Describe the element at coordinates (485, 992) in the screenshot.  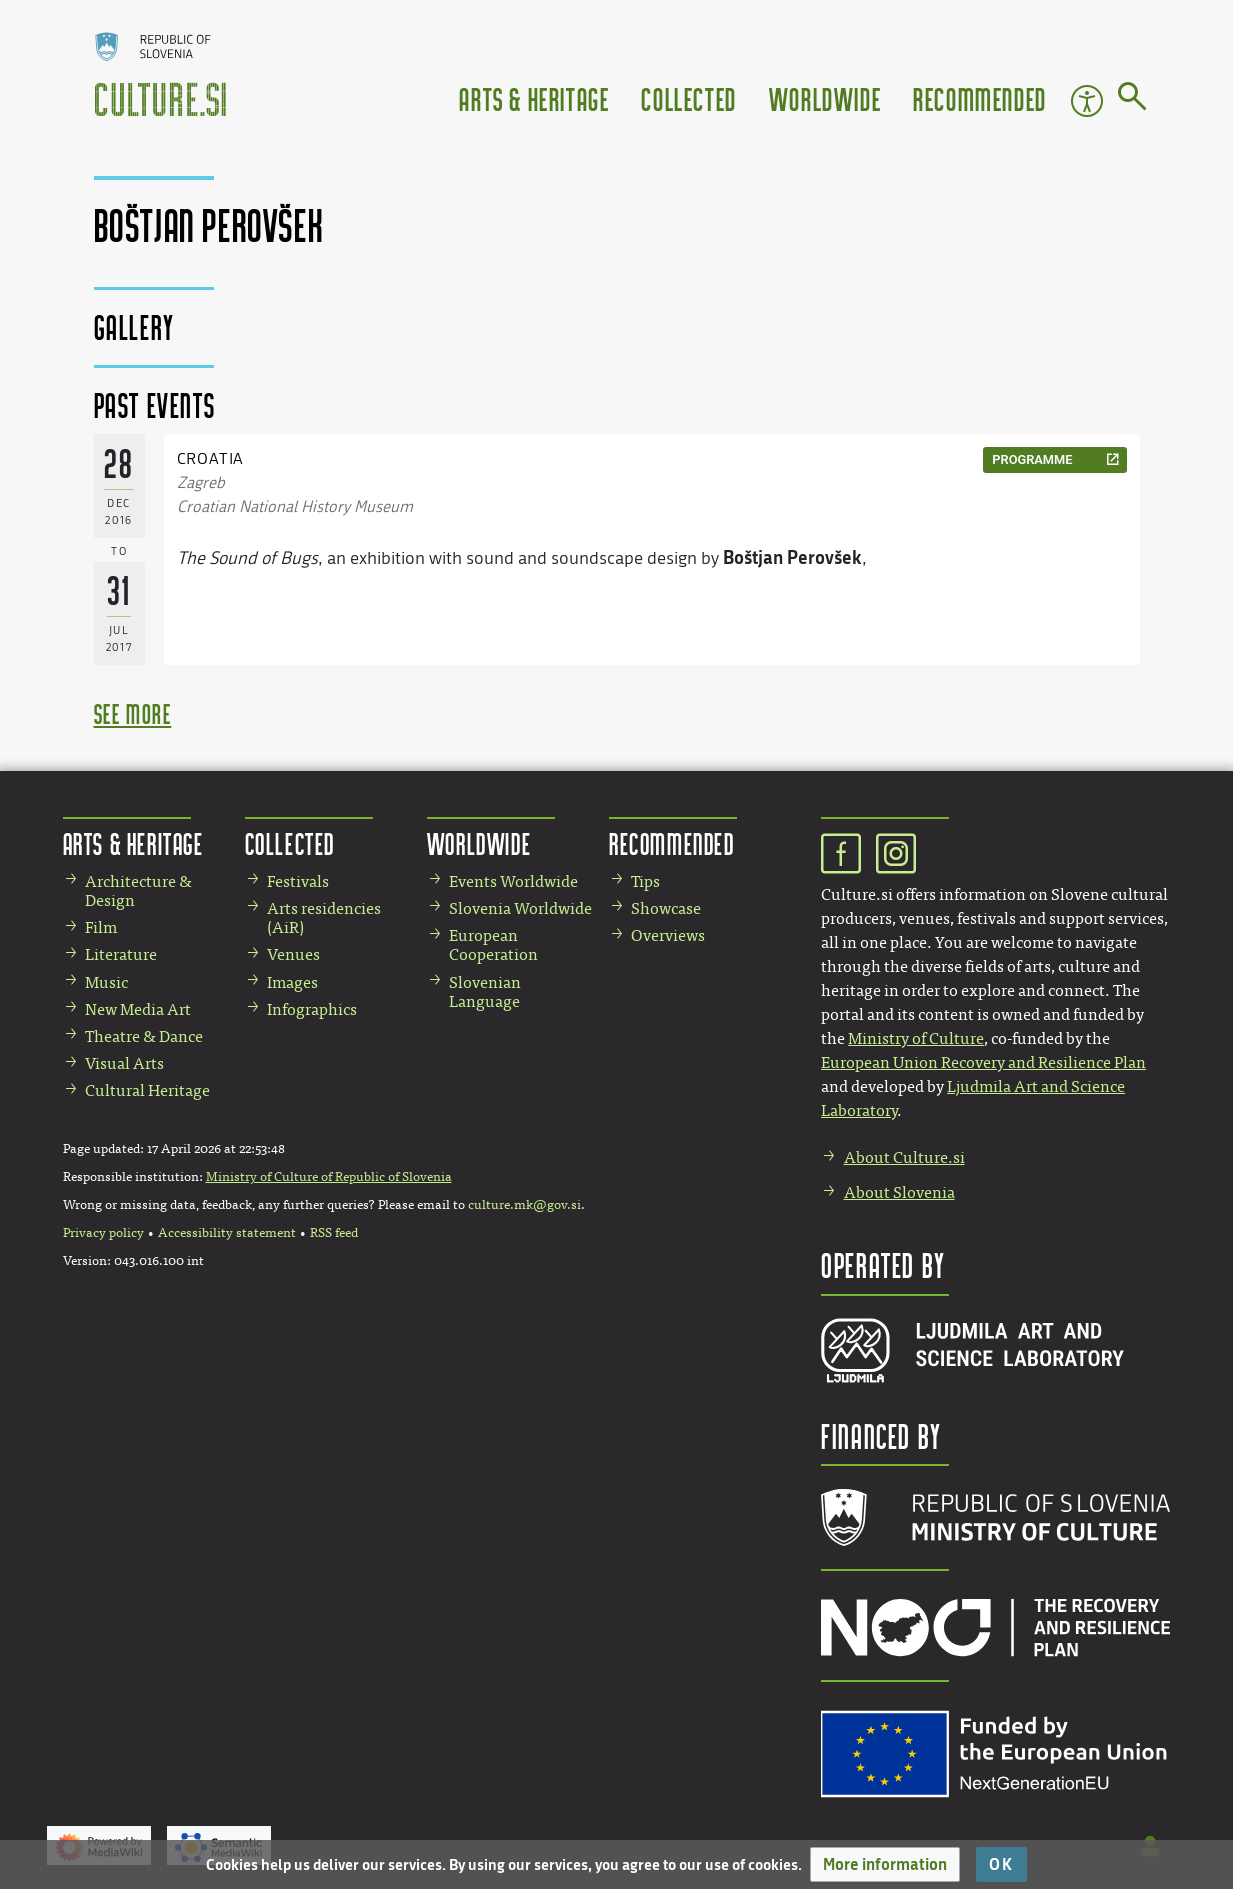
I see `Slovenian Language` at that location.